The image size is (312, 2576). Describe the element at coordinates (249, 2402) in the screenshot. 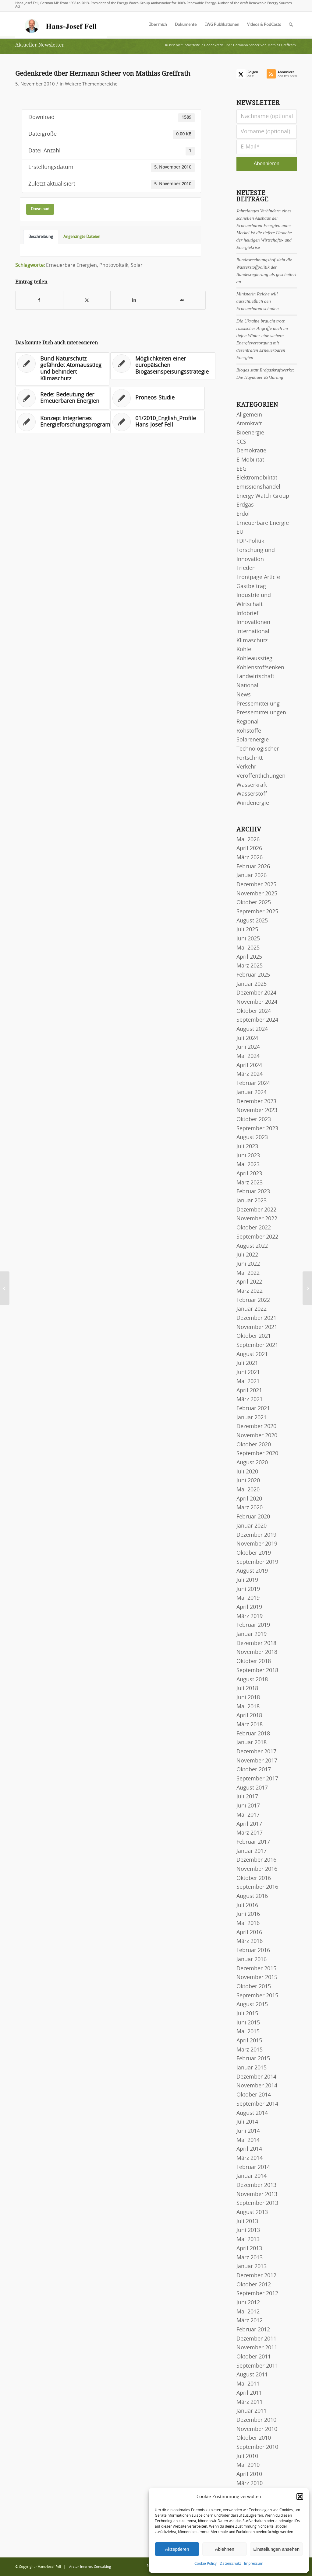

I see `März 2011` at that location.